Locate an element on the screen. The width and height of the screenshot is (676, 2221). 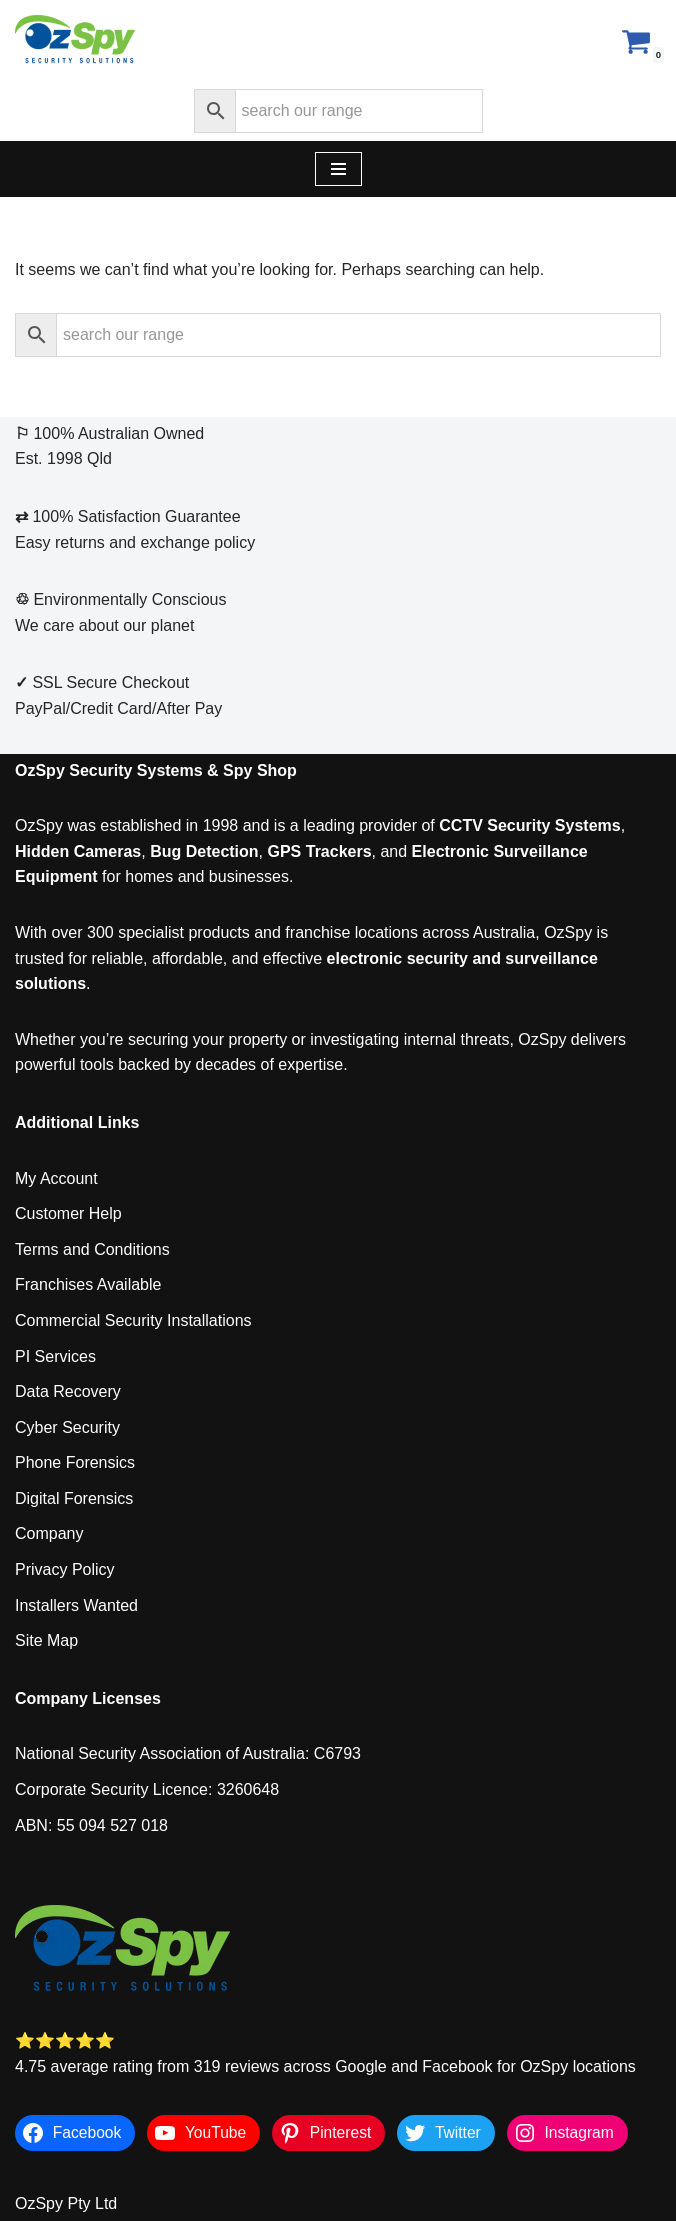
Company is located at coordinates (49, 1533).